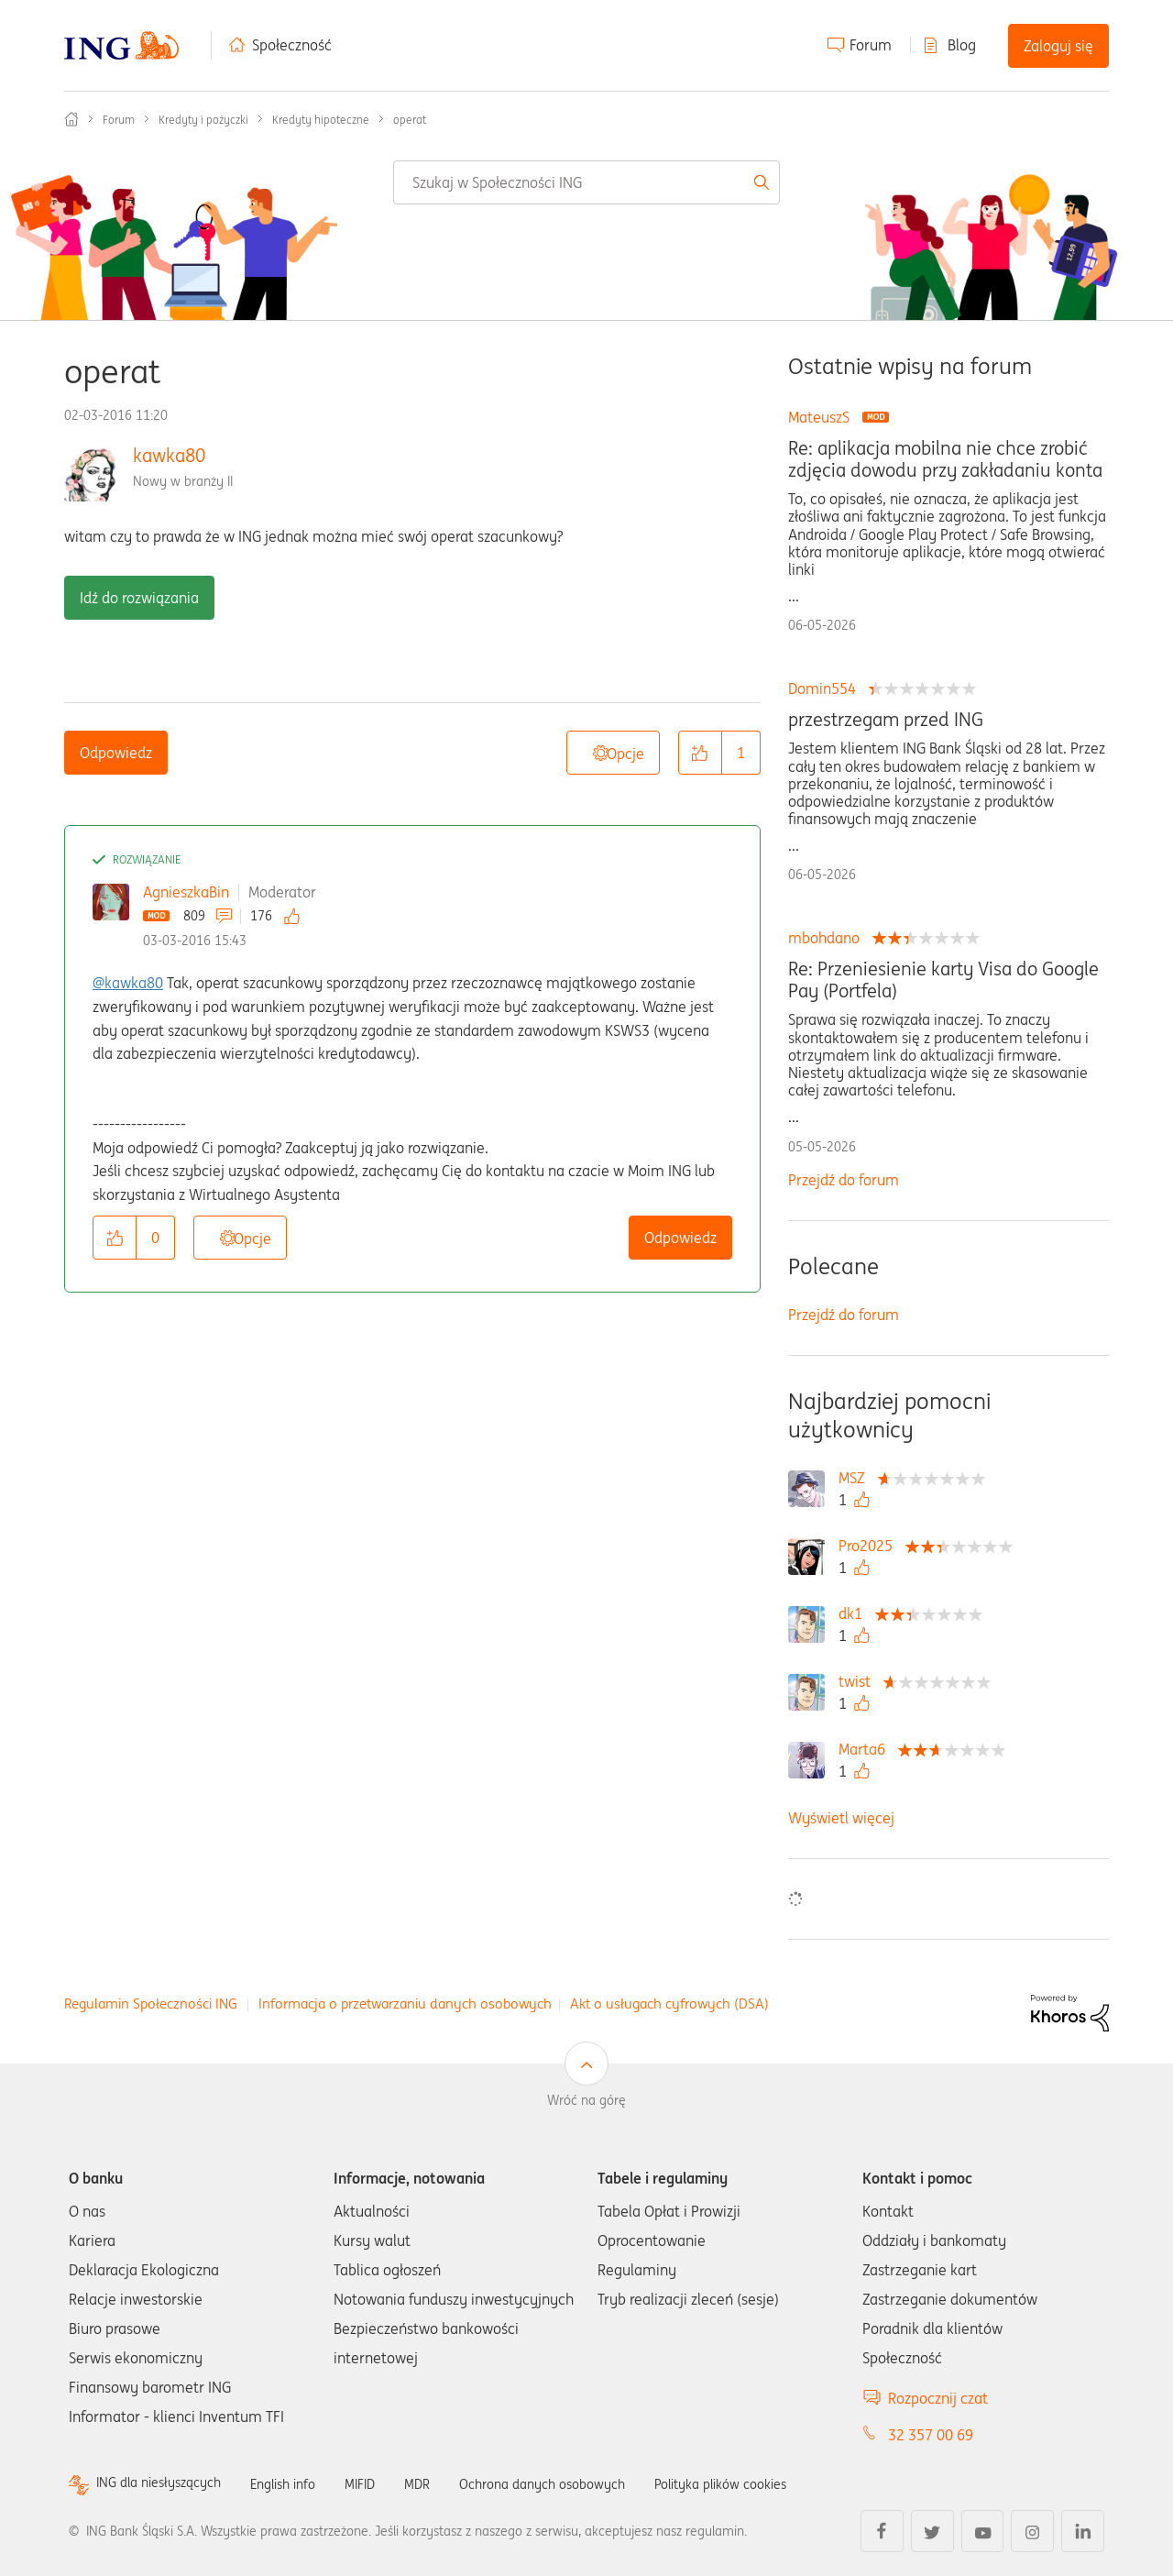 This screenshot has width=1173, height=2576. Describe the element at coordinates (866, 1749) in the screenshot. I see `[Wyświetl profil Marta6]` at that location.